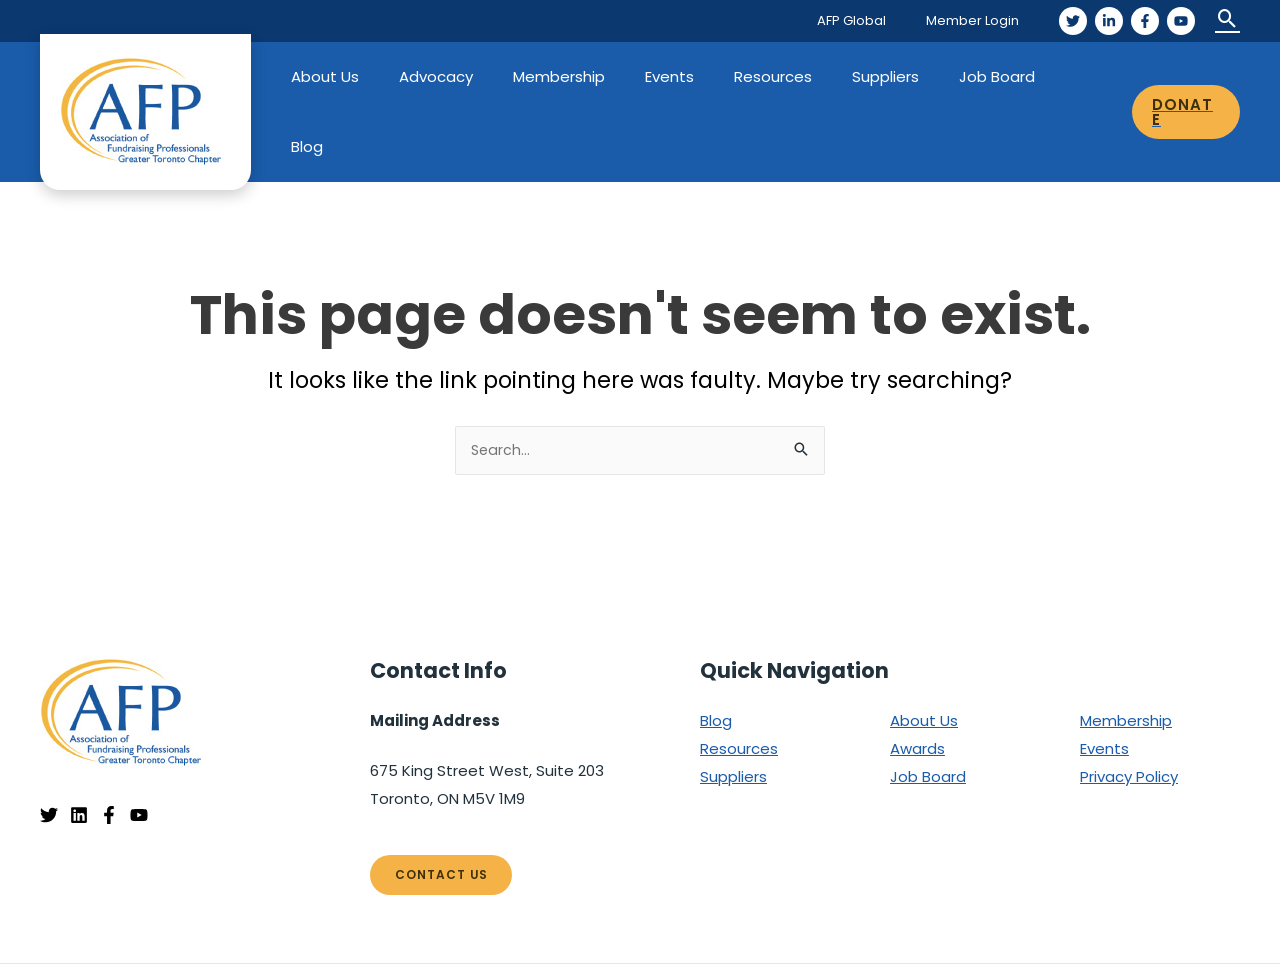 The image size is (1280, 972). Describe the element at coordinates (1079, 76) in the screenshot. I see `Blog` at that location.